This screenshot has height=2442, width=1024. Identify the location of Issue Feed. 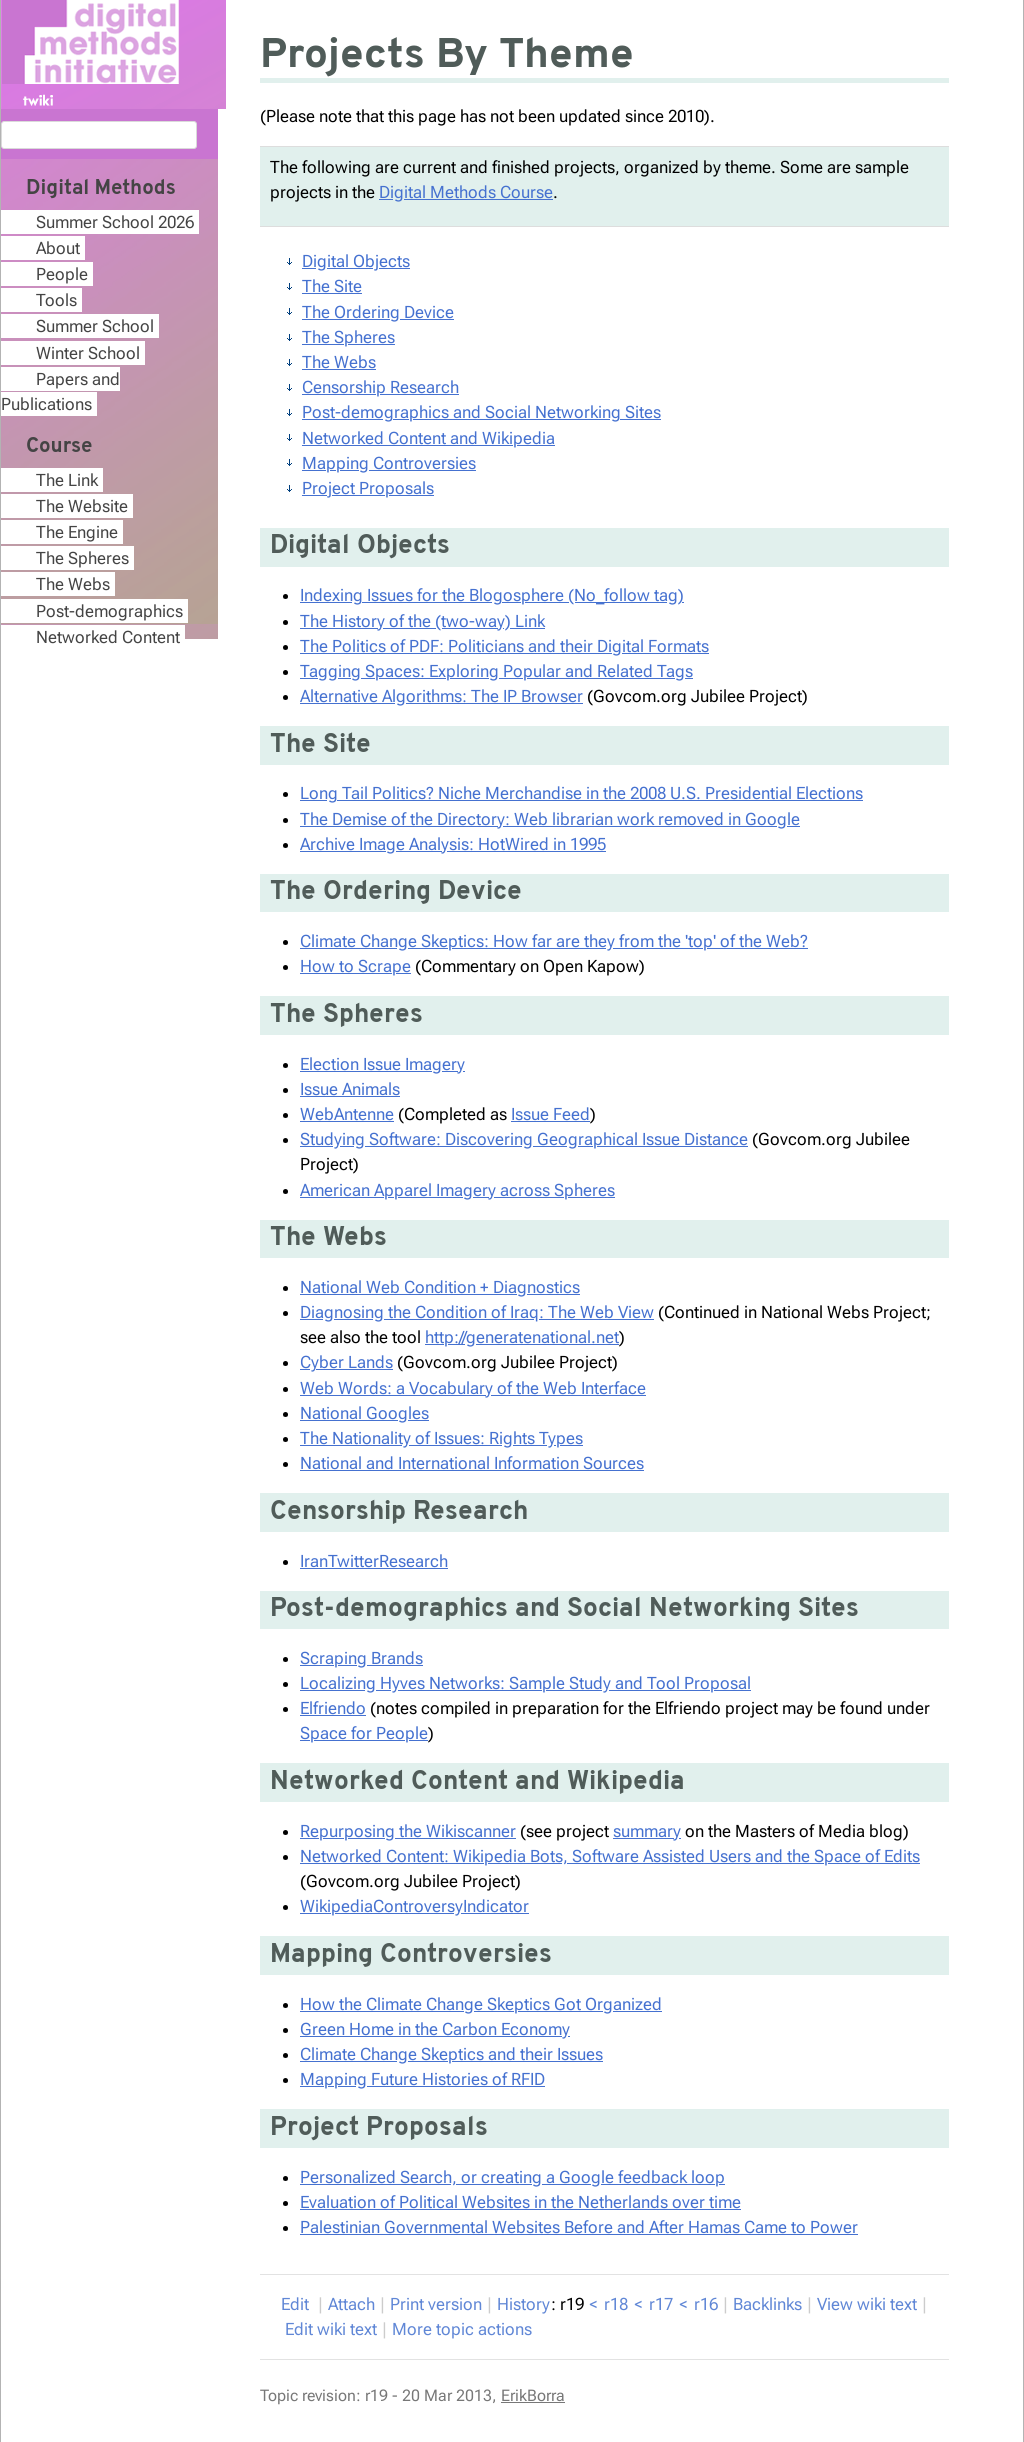
(550, 1114).